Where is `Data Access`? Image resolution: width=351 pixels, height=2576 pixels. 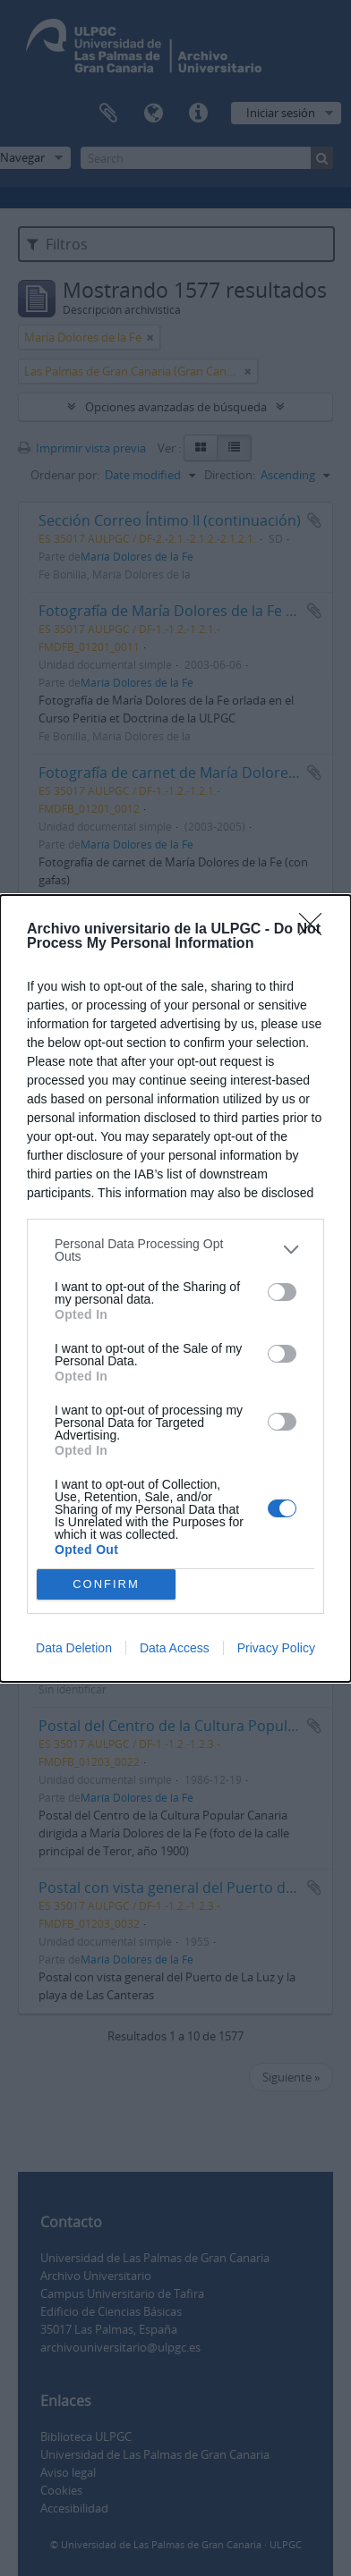 Data Access is located at coordinates (175, 1648).